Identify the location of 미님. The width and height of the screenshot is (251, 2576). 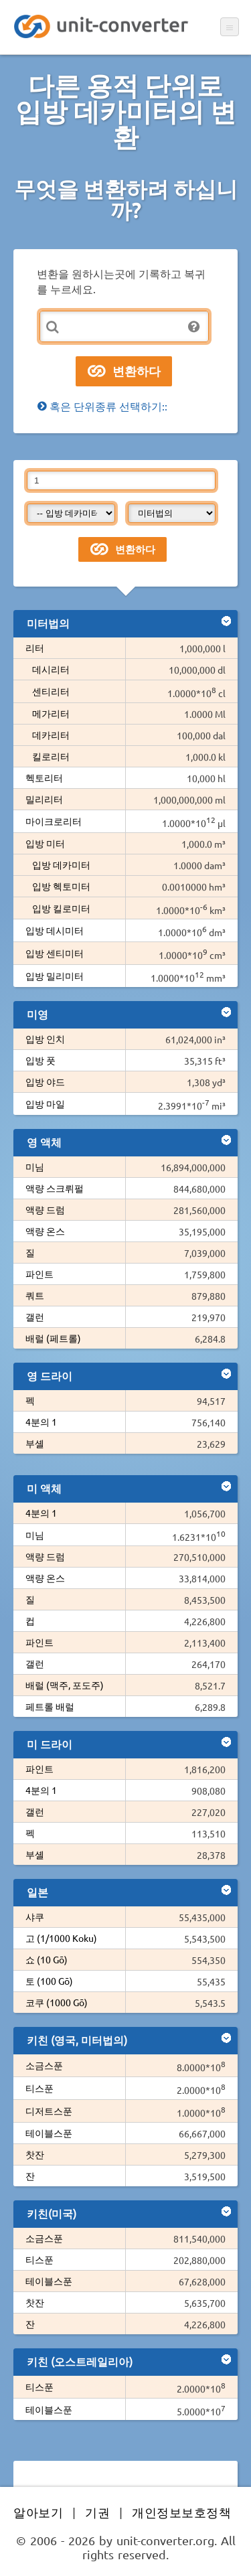
(34, 1166).